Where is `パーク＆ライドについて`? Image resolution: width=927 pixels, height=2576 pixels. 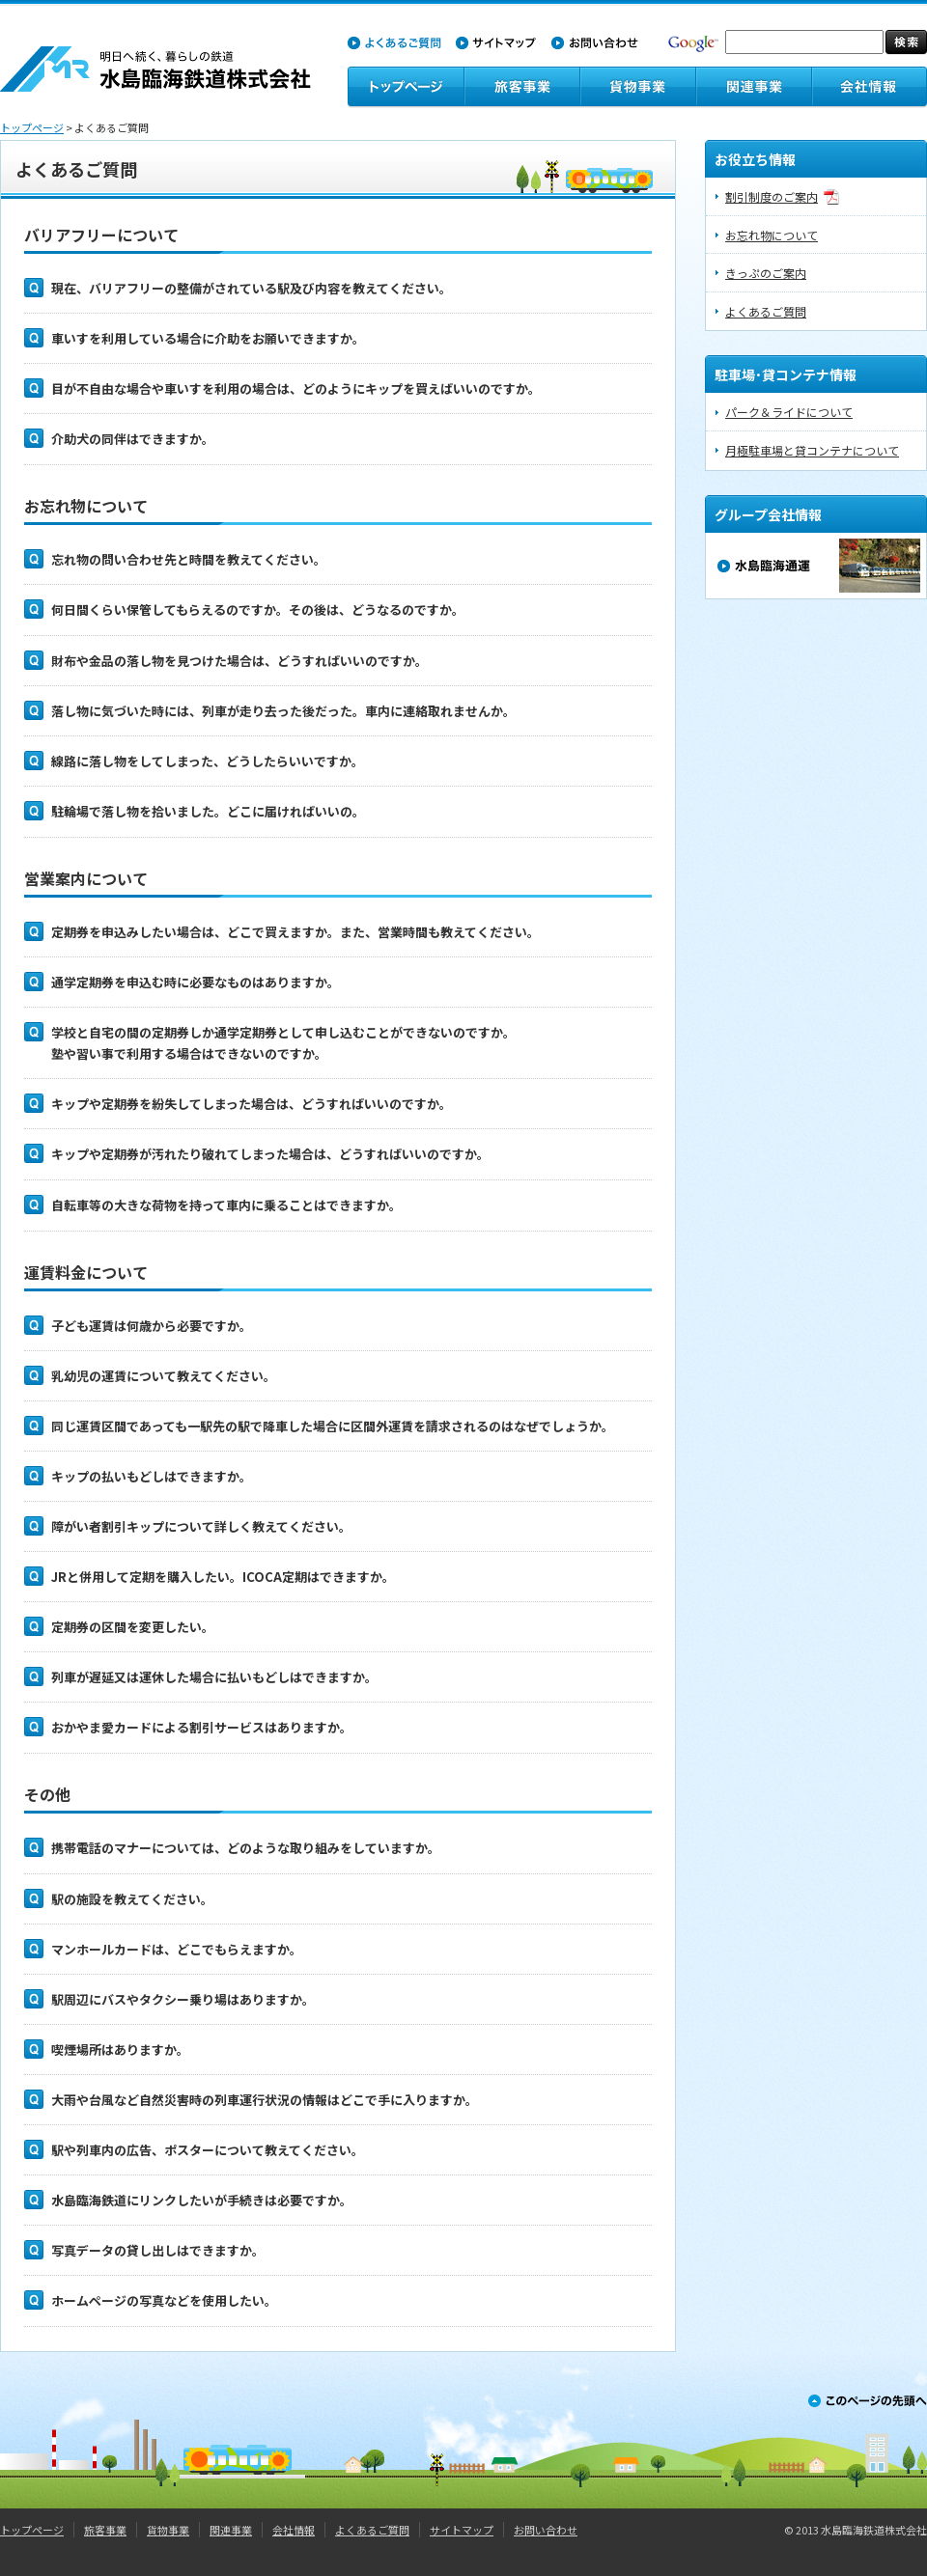
パーク＆ライドについて is located at coordinates (789, 411).